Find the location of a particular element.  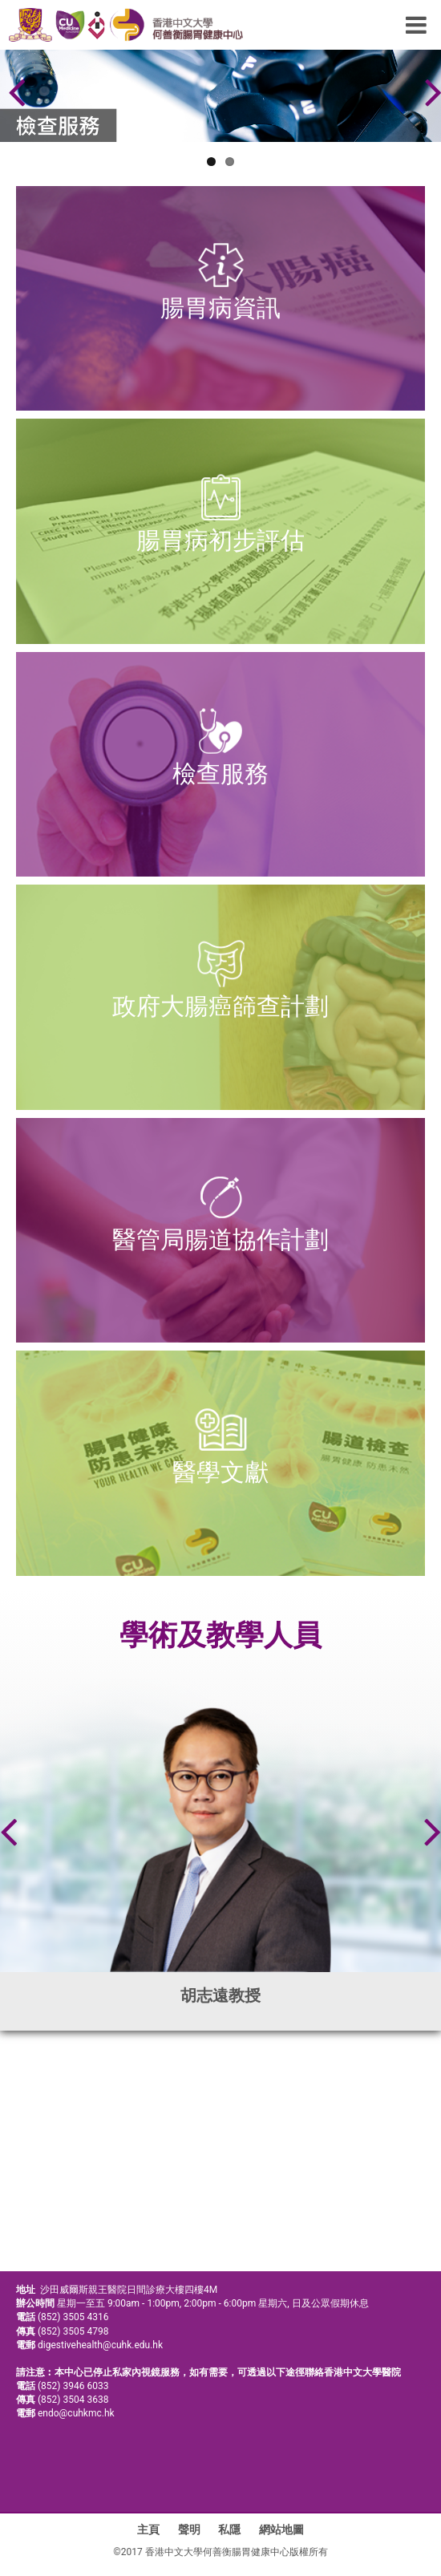

私隱 is located at coordinates (229, 2529).